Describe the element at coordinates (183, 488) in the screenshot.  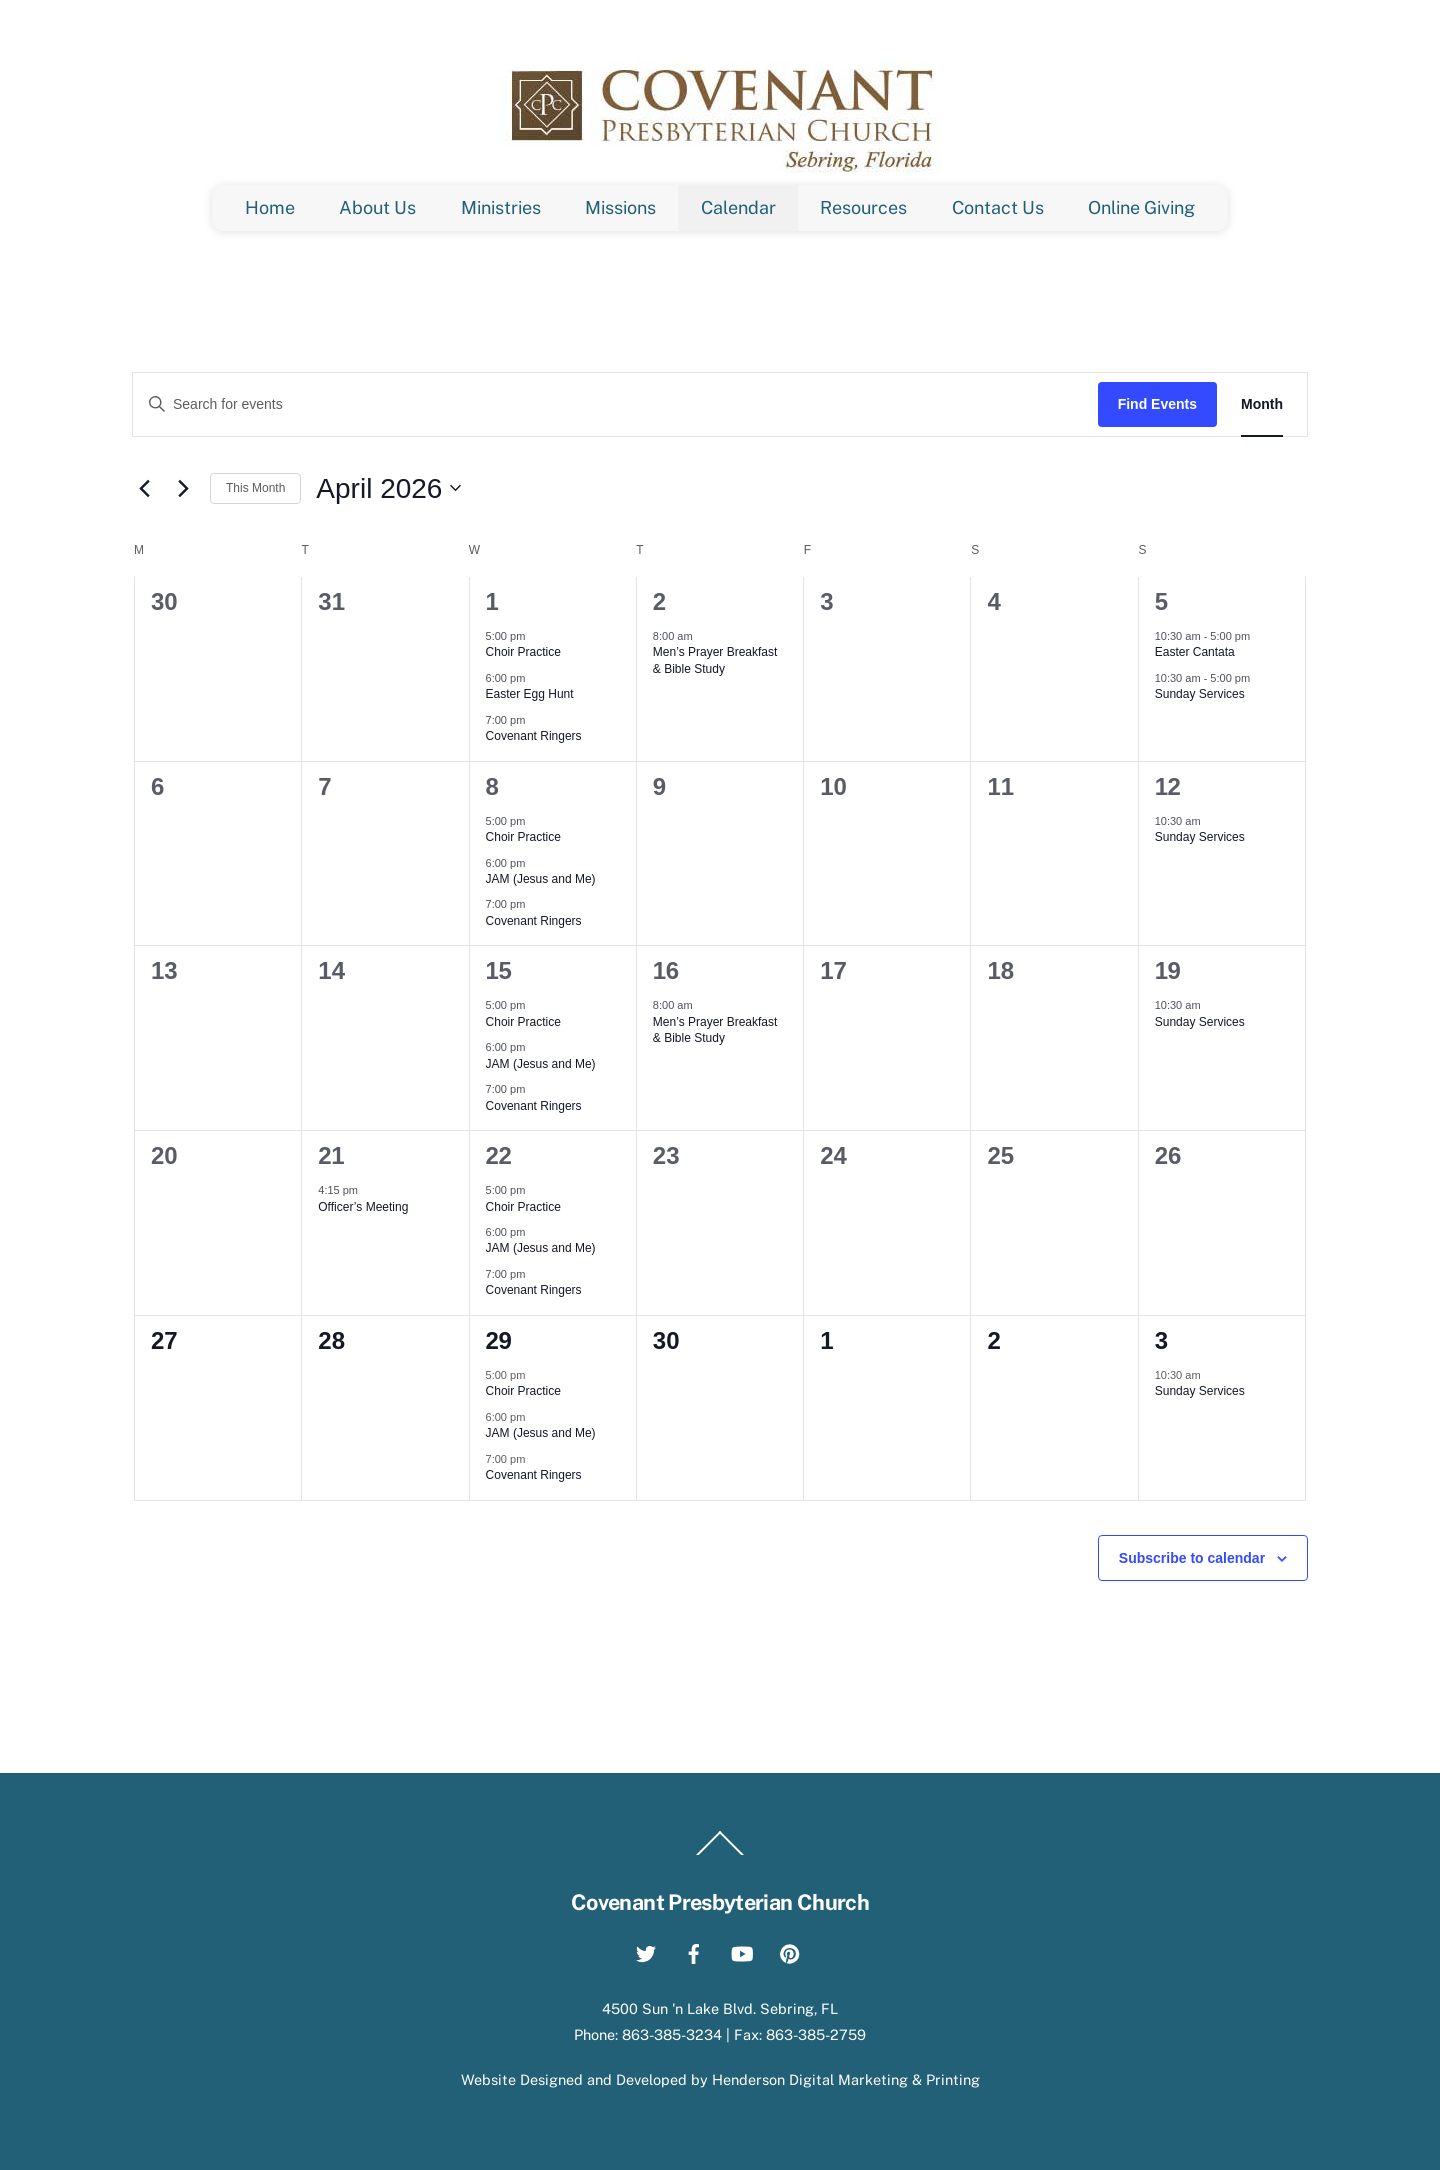
I see `[Next month]` at that location.